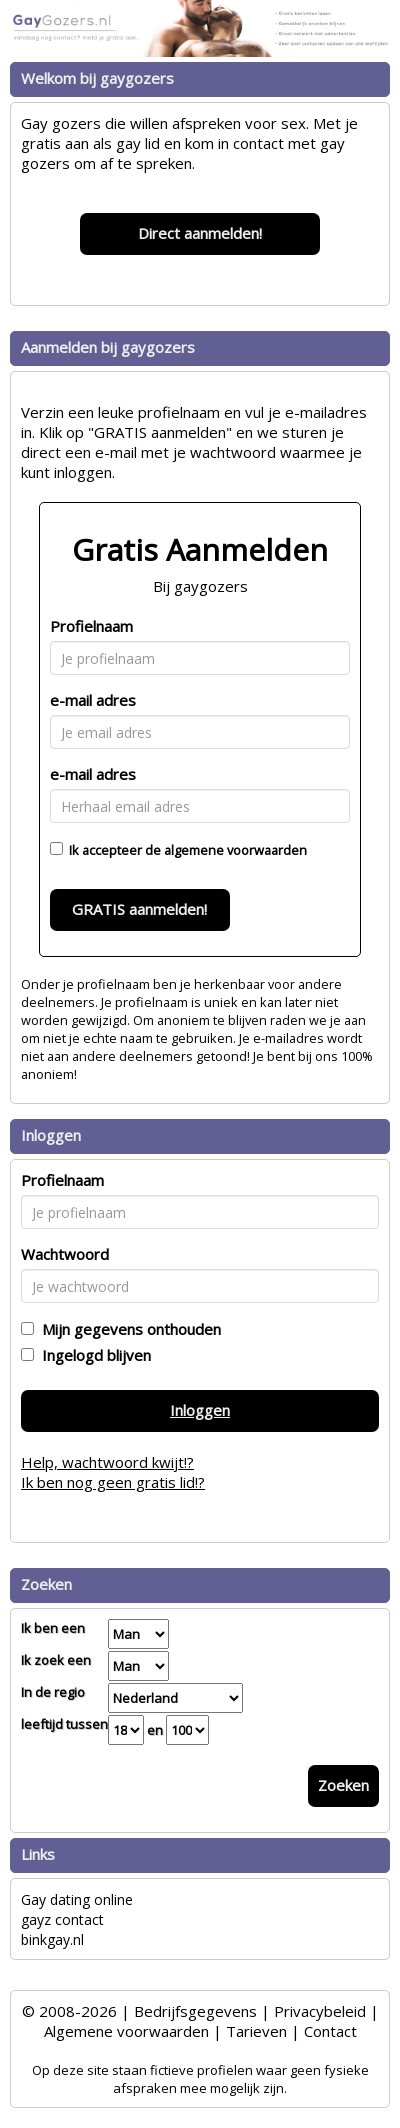 The image size is (400, 2128). I want to click on Help, wachtwoord kwijt!?, so click(107, 1462).